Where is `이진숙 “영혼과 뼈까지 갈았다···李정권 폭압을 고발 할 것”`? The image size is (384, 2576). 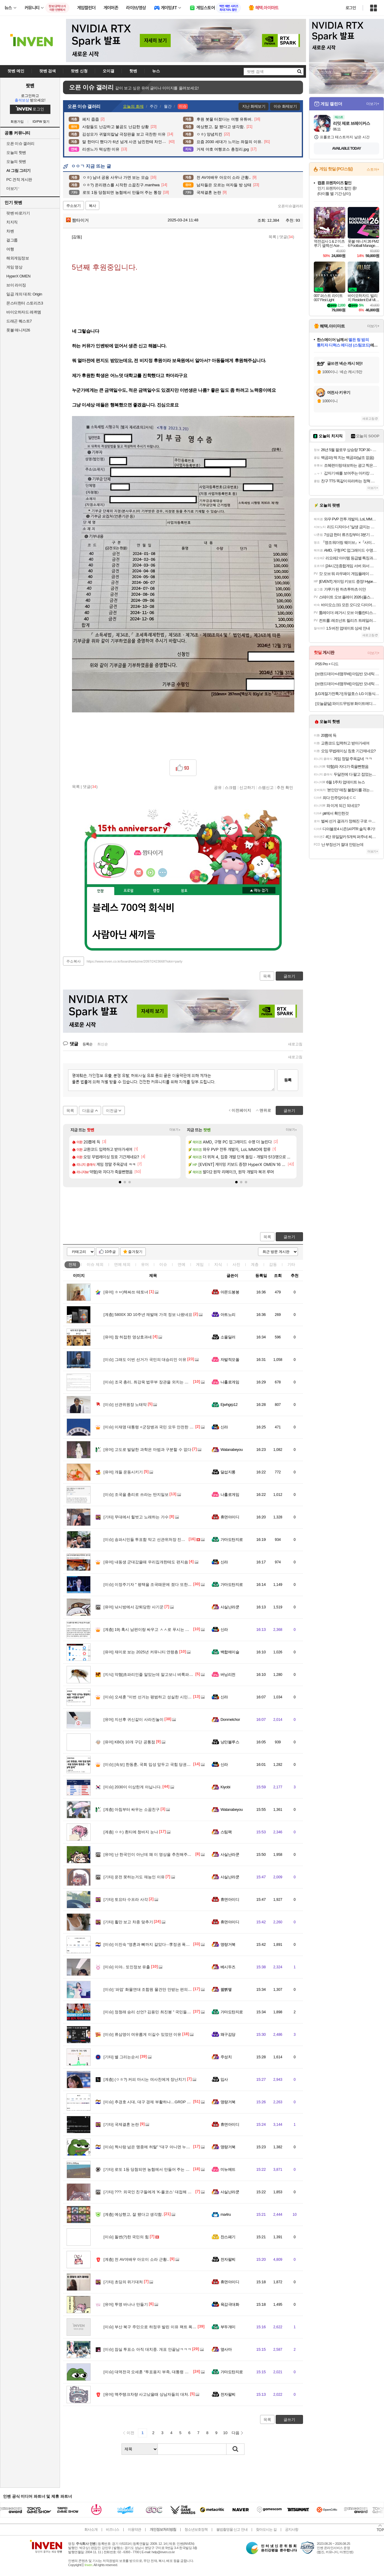 이진숙 “영혼과 뼈까지 갈았다···李정권 폭압을 고발 할 것” is located at coordinates (159, 1944).